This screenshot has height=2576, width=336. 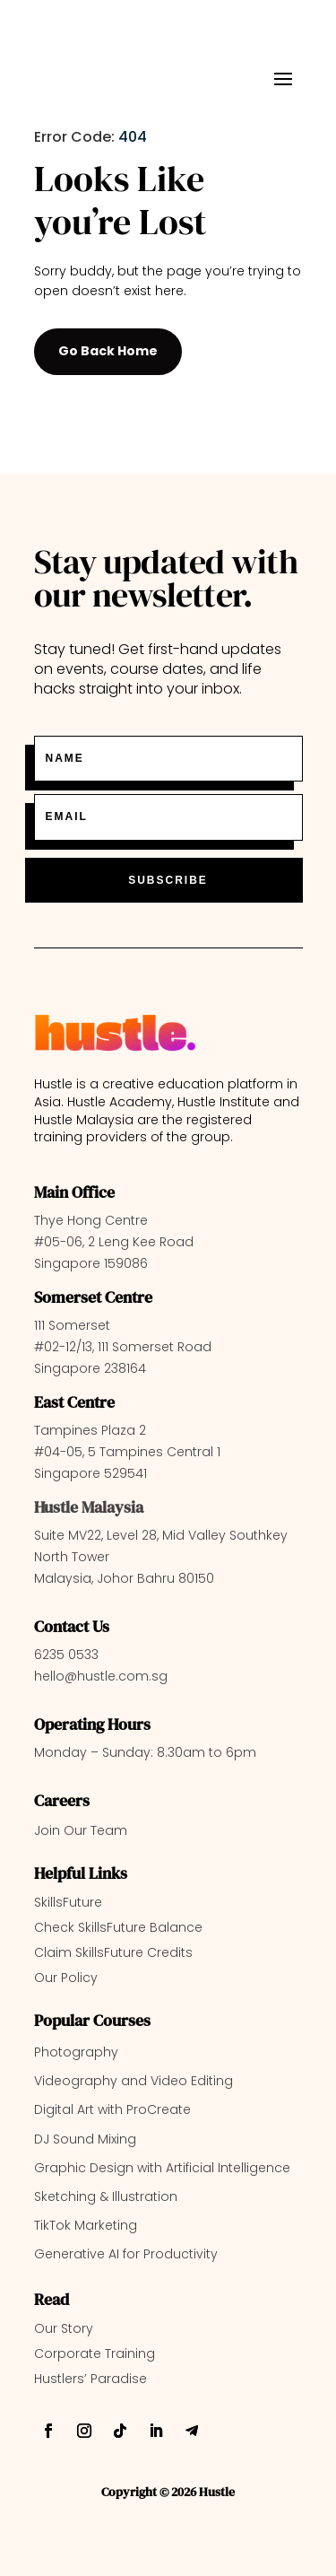 What do you see at coordinates (113, 1952) in the screenshot?
I see `Claim SkillsFuture Credits` at bounding box center [113, 1952].